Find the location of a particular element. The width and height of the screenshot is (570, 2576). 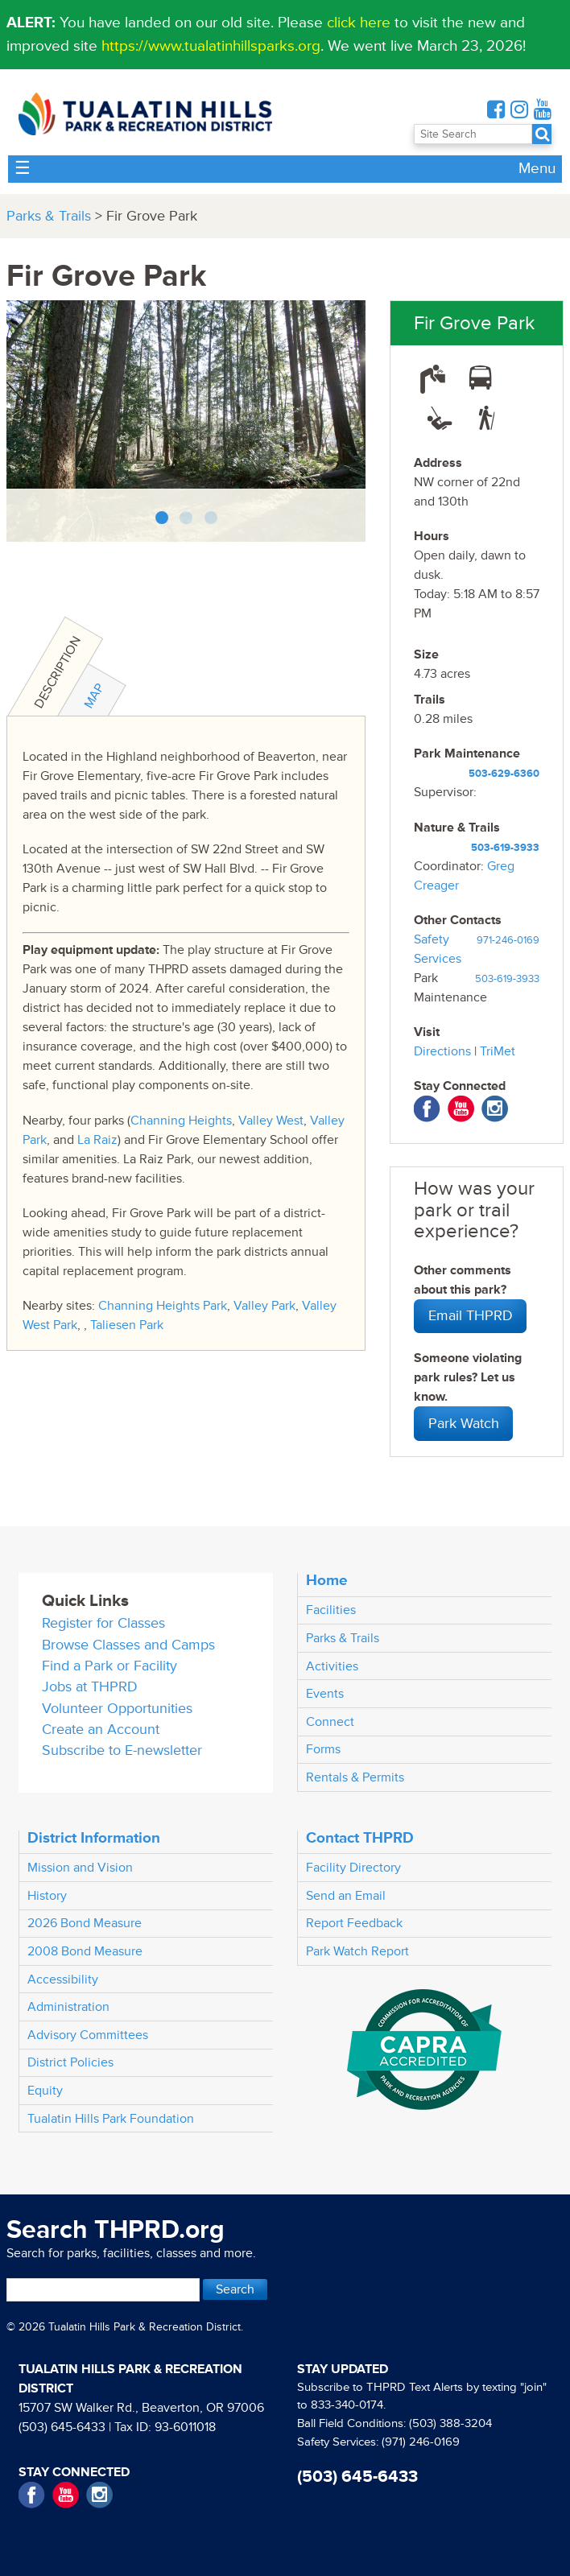

(971) 246-0169 is located at coordinates (421, 2442).